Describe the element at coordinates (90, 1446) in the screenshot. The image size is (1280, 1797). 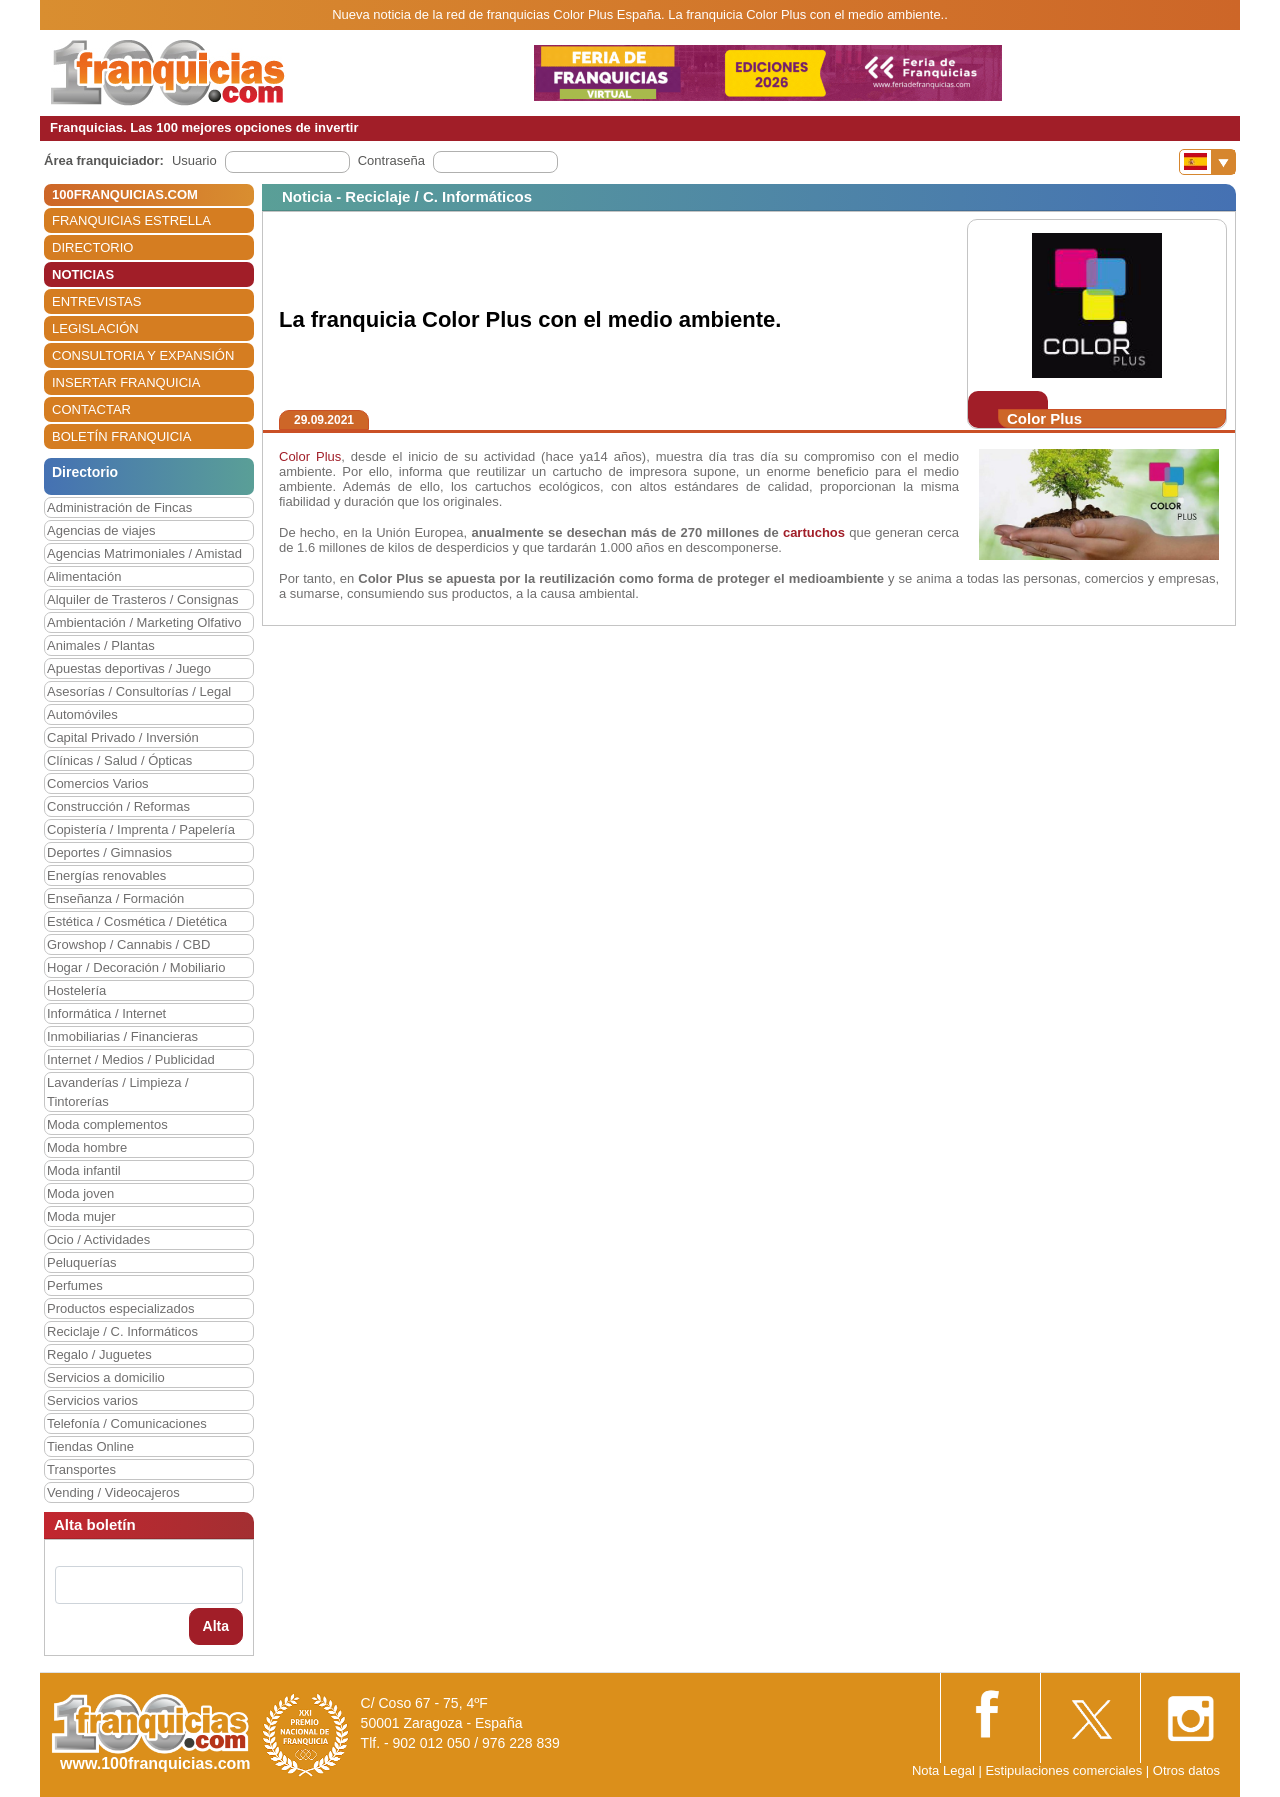
I see `Tiendas Online` at that location.